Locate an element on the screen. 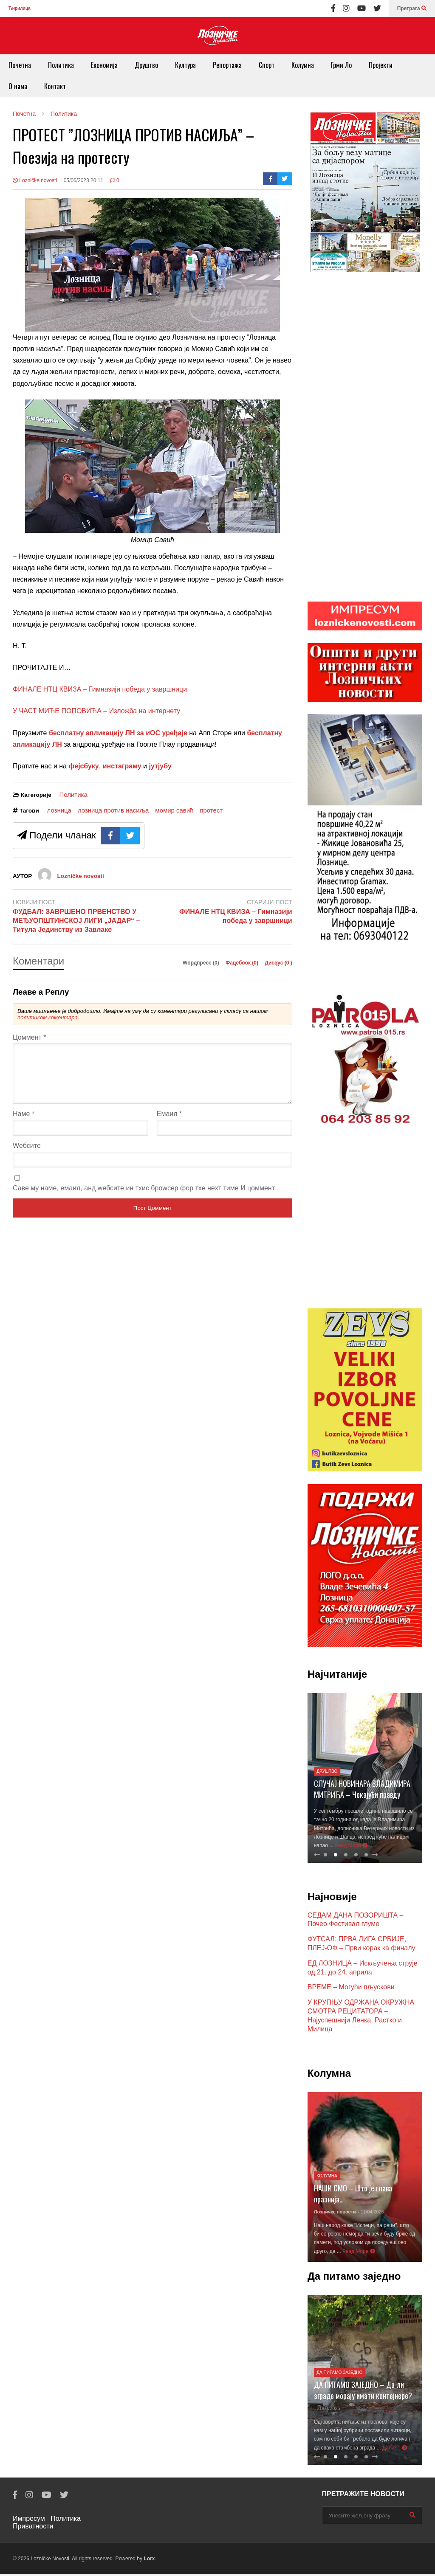  05/06/2023 20:11 is located at coordinates (83, 180).